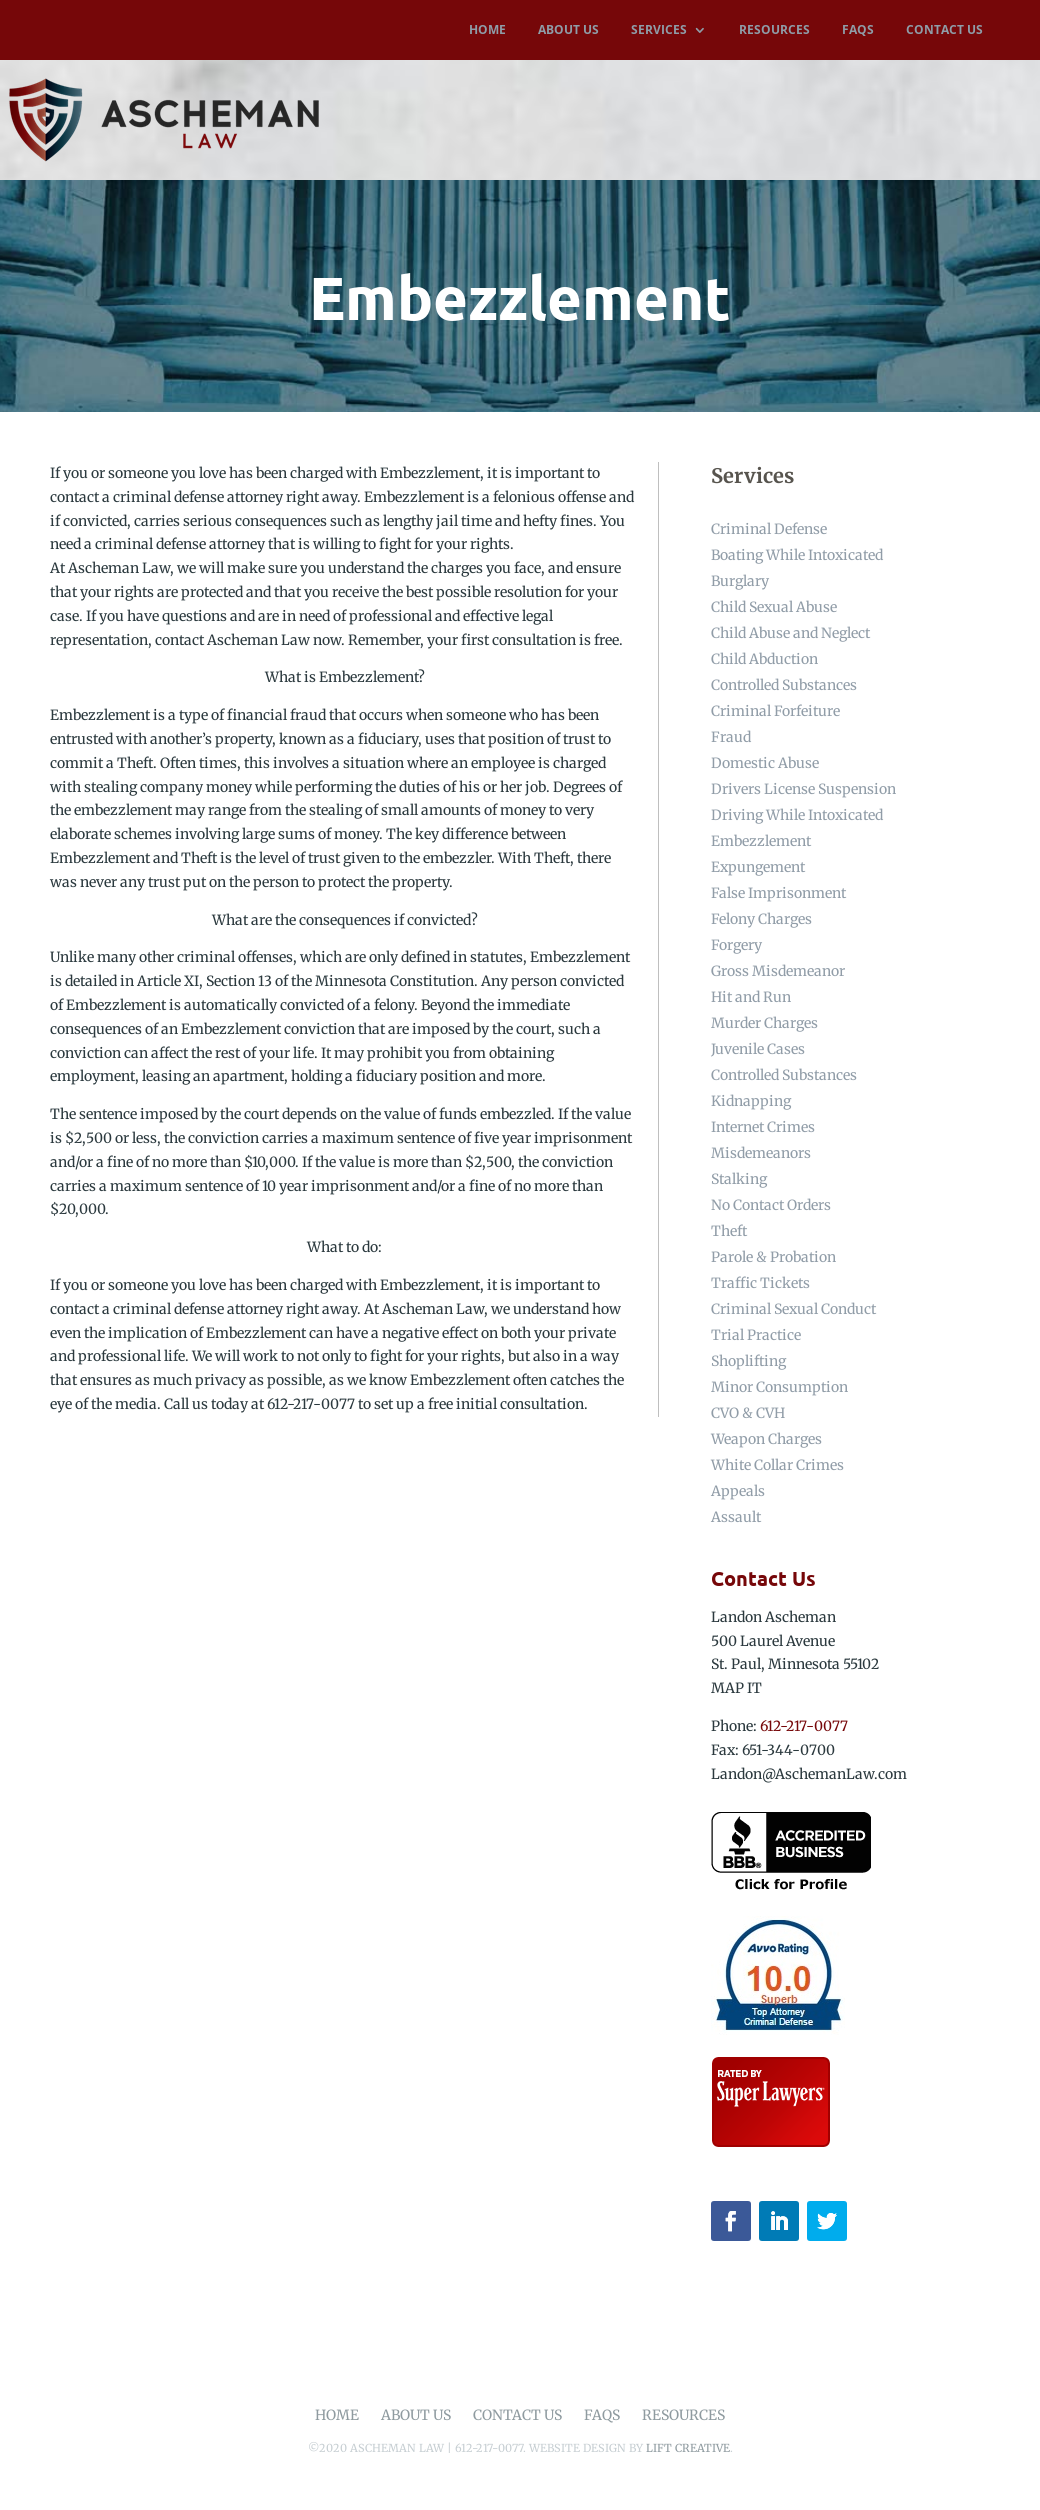  I want to click on Criminal Forfeiture, so click(775, 711).